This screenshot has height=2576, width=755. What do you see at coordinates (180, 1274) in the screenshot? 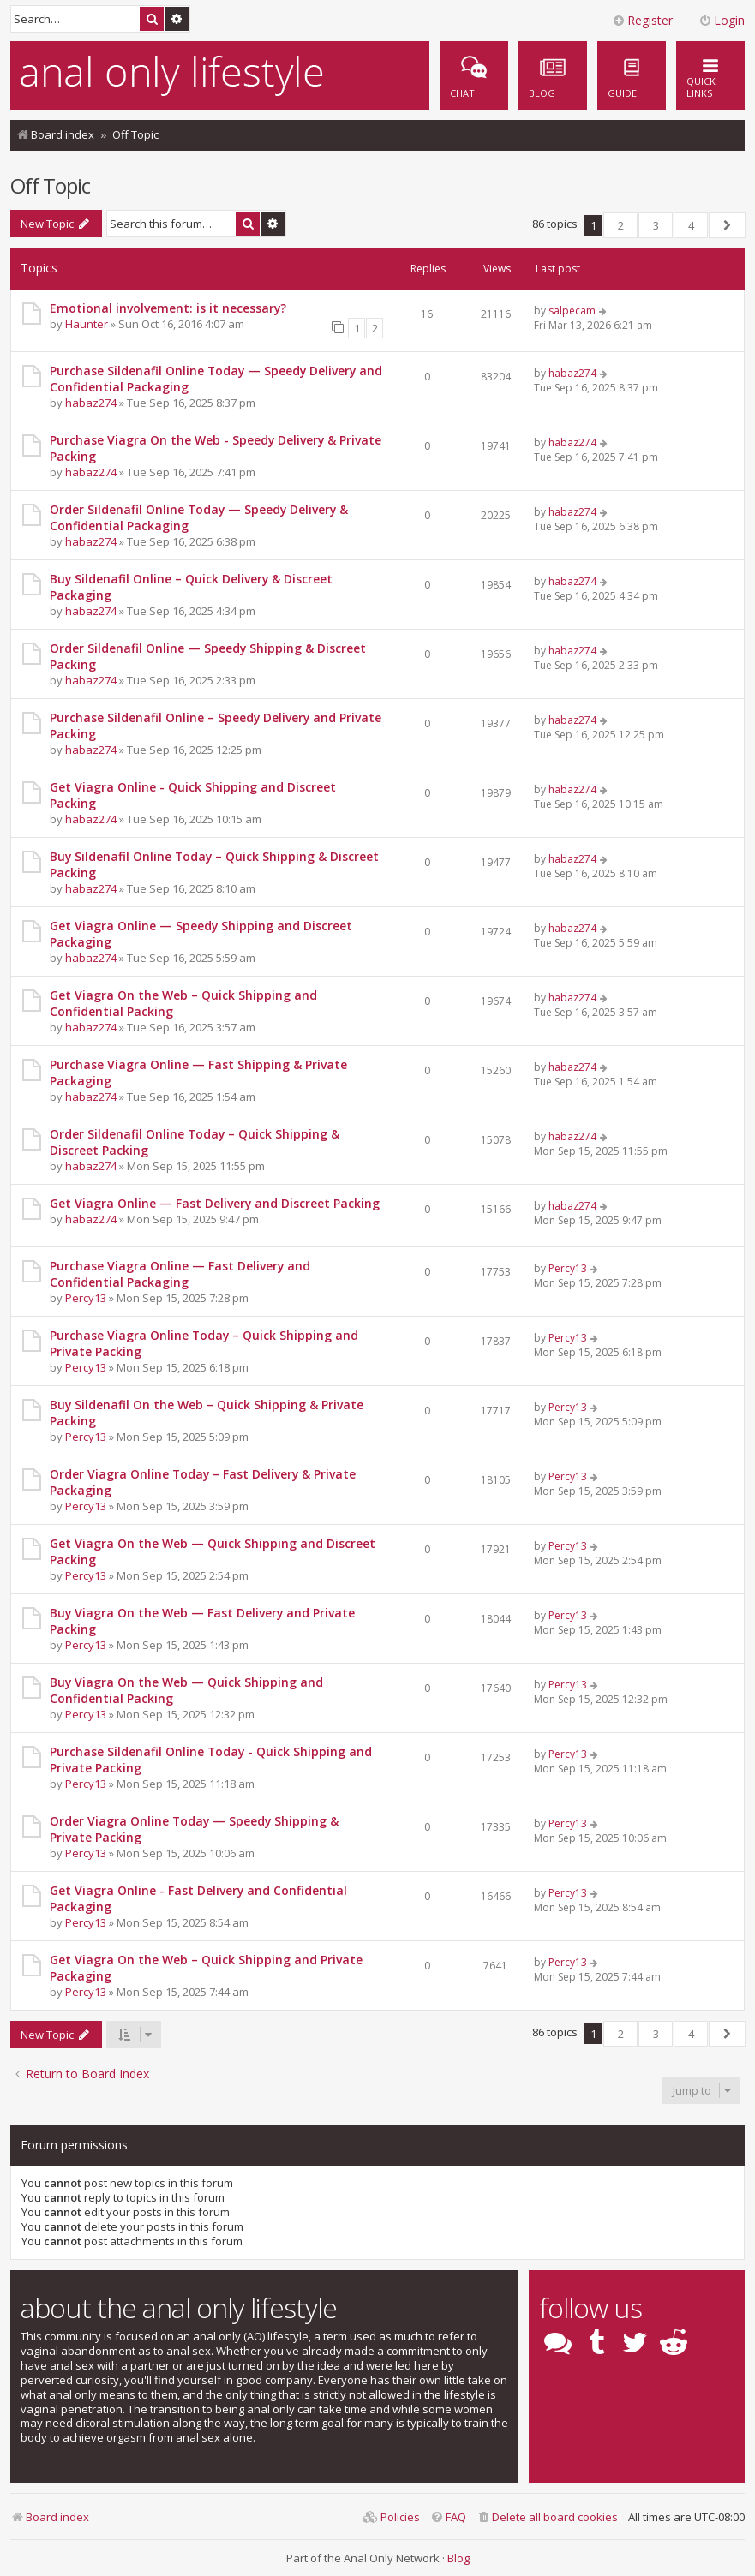
I see `Purchase Viagra Online — Fast Delivery and Confidential Packaging` at bounding box center [180, 1274].